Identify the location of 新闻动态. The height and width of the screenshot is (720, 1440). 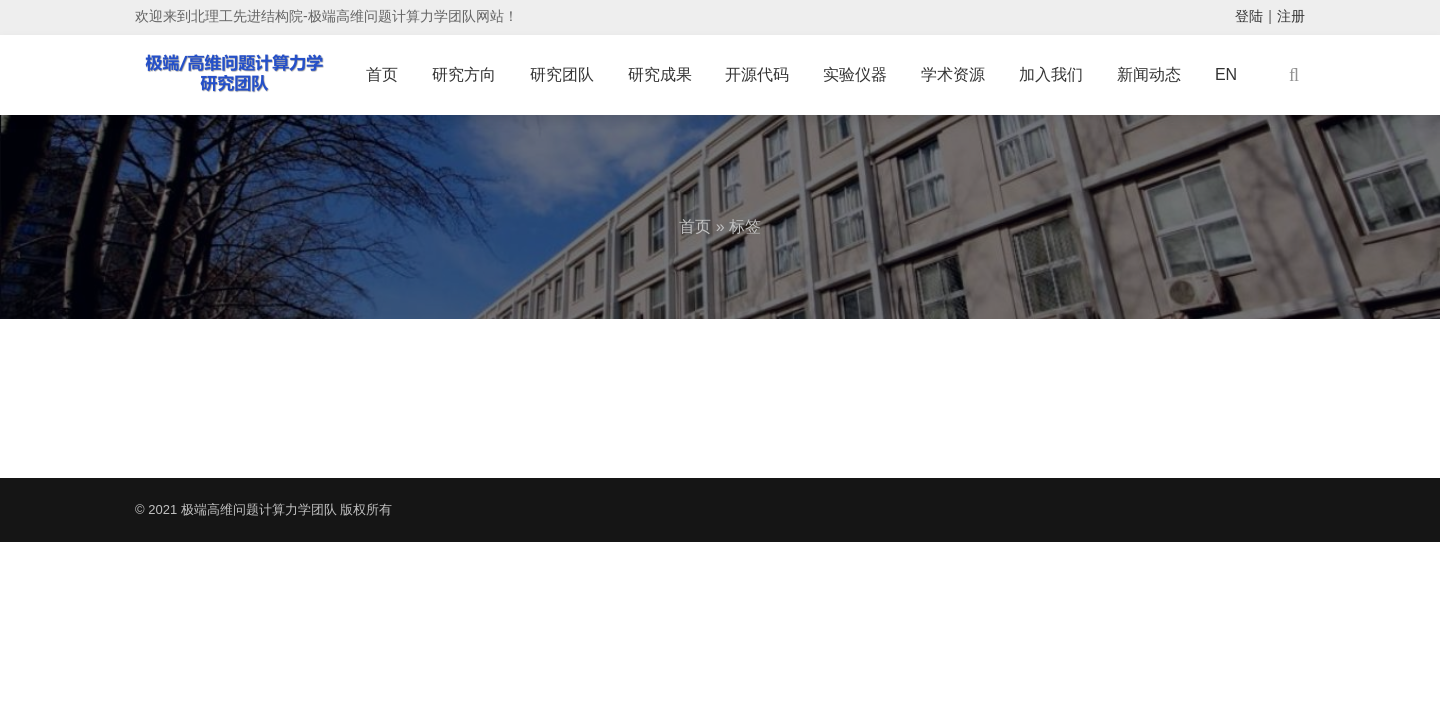
(1149, 74).